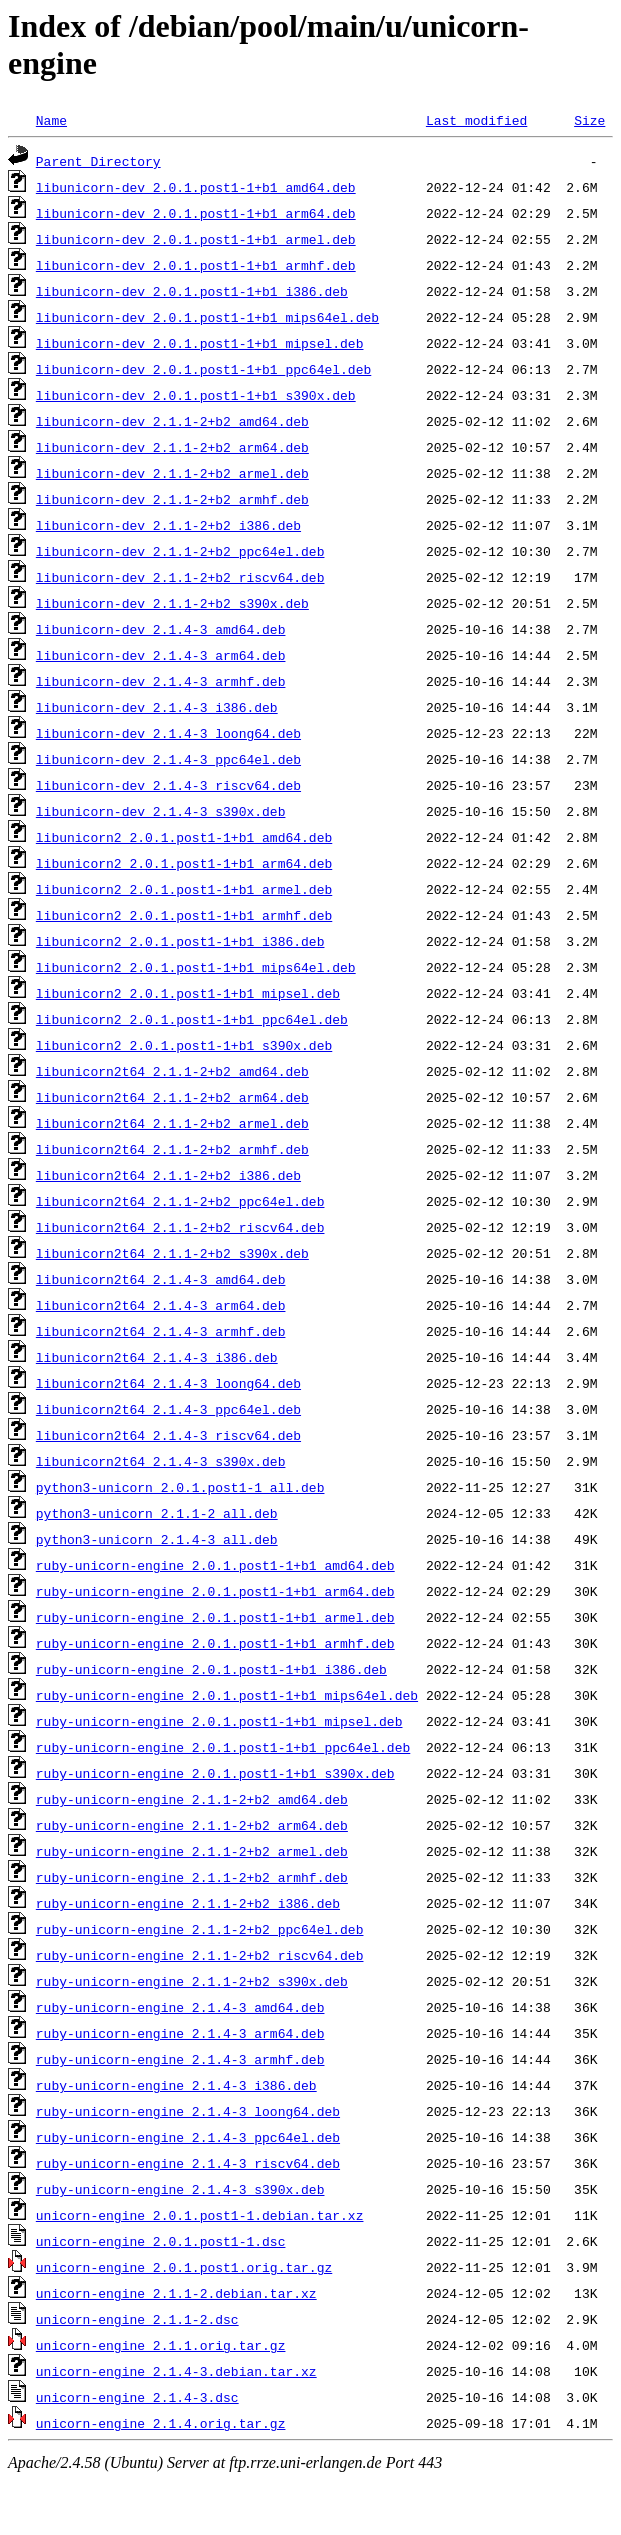 The width and height of the screenshot is (621, 2535). Describe the element at coordinates (203, 369) in the screenshot. I see `libunicorn-dev_2.0.1.post1-1+b1_ppc64el.deb` at that location.